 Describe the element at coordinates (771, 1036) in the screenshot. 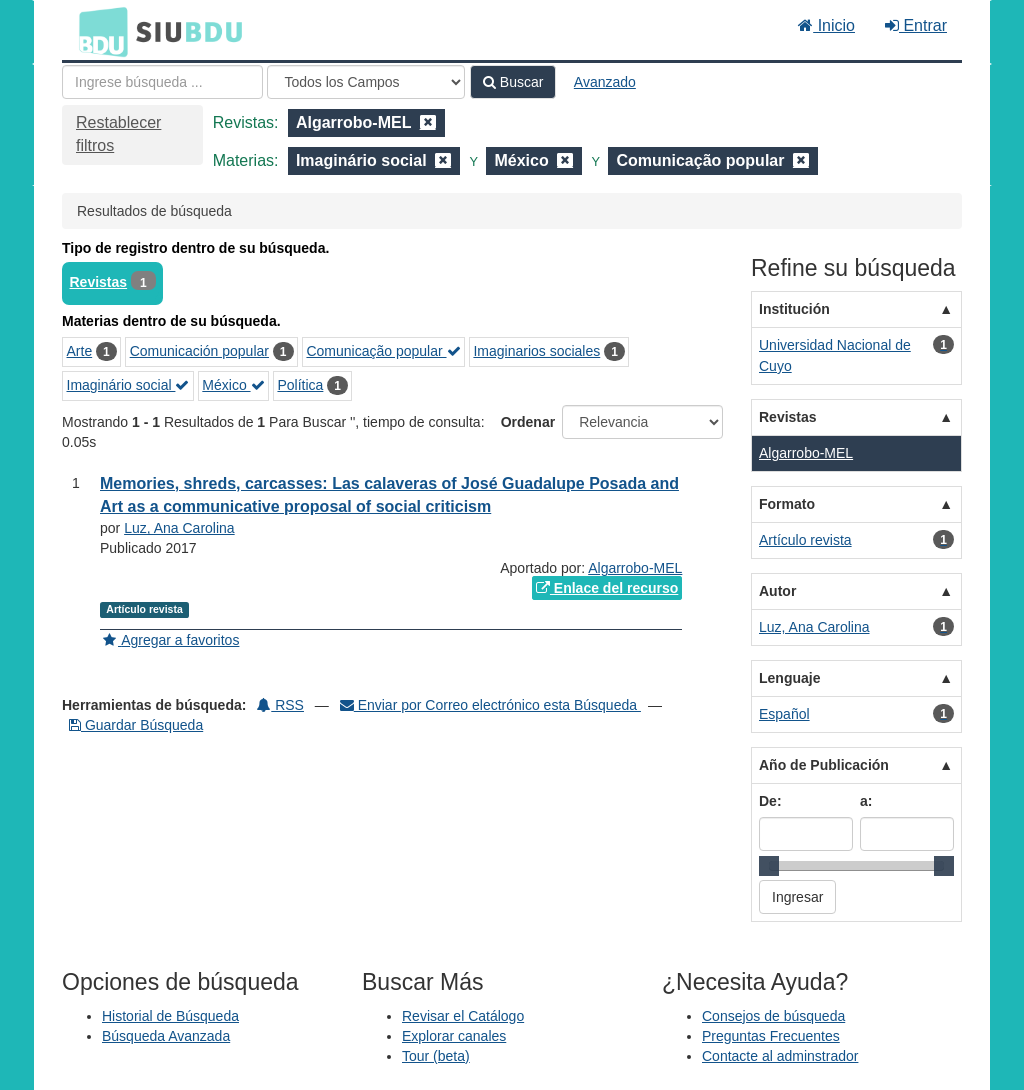

I see `Preguntas Frecuentes` at that location.